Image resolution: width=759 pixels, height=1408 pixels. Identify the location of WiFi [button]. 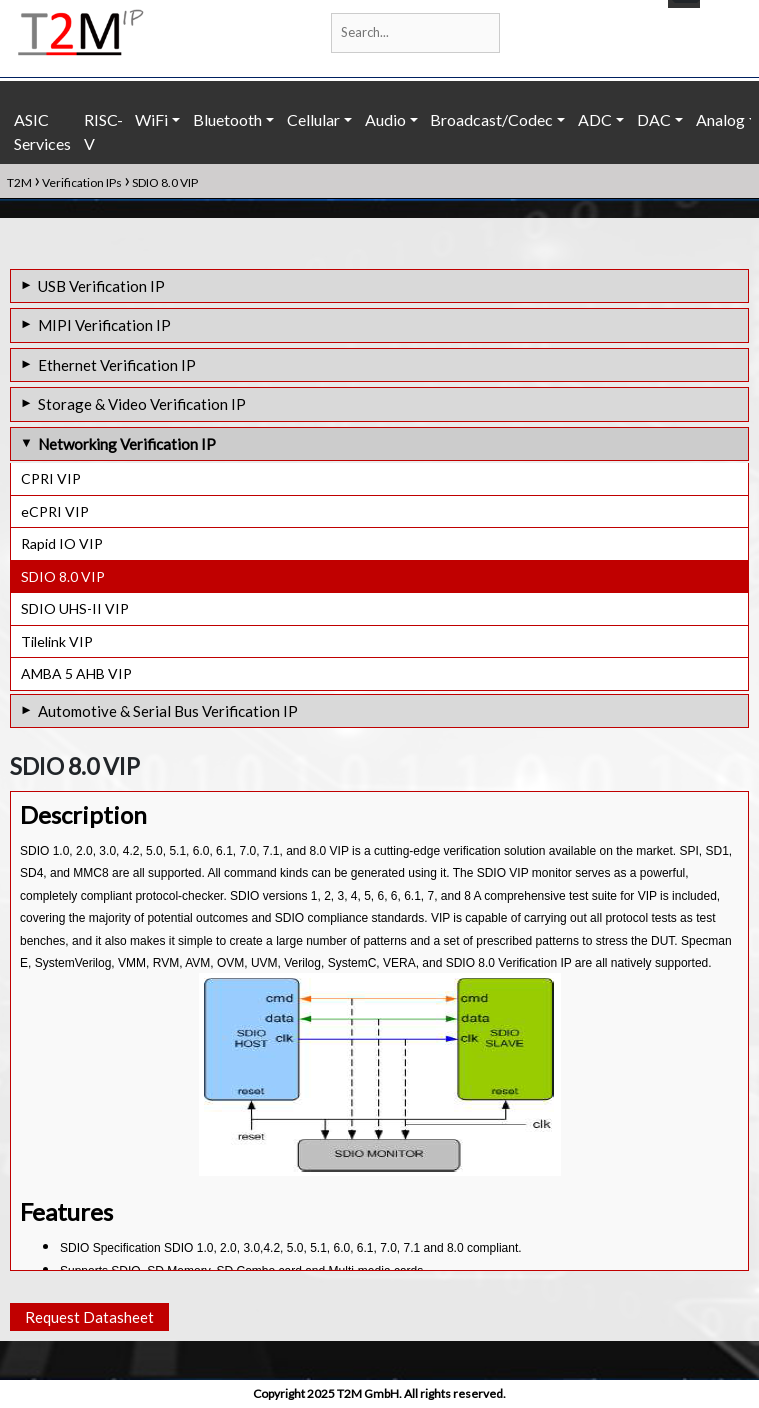
(151, 119).